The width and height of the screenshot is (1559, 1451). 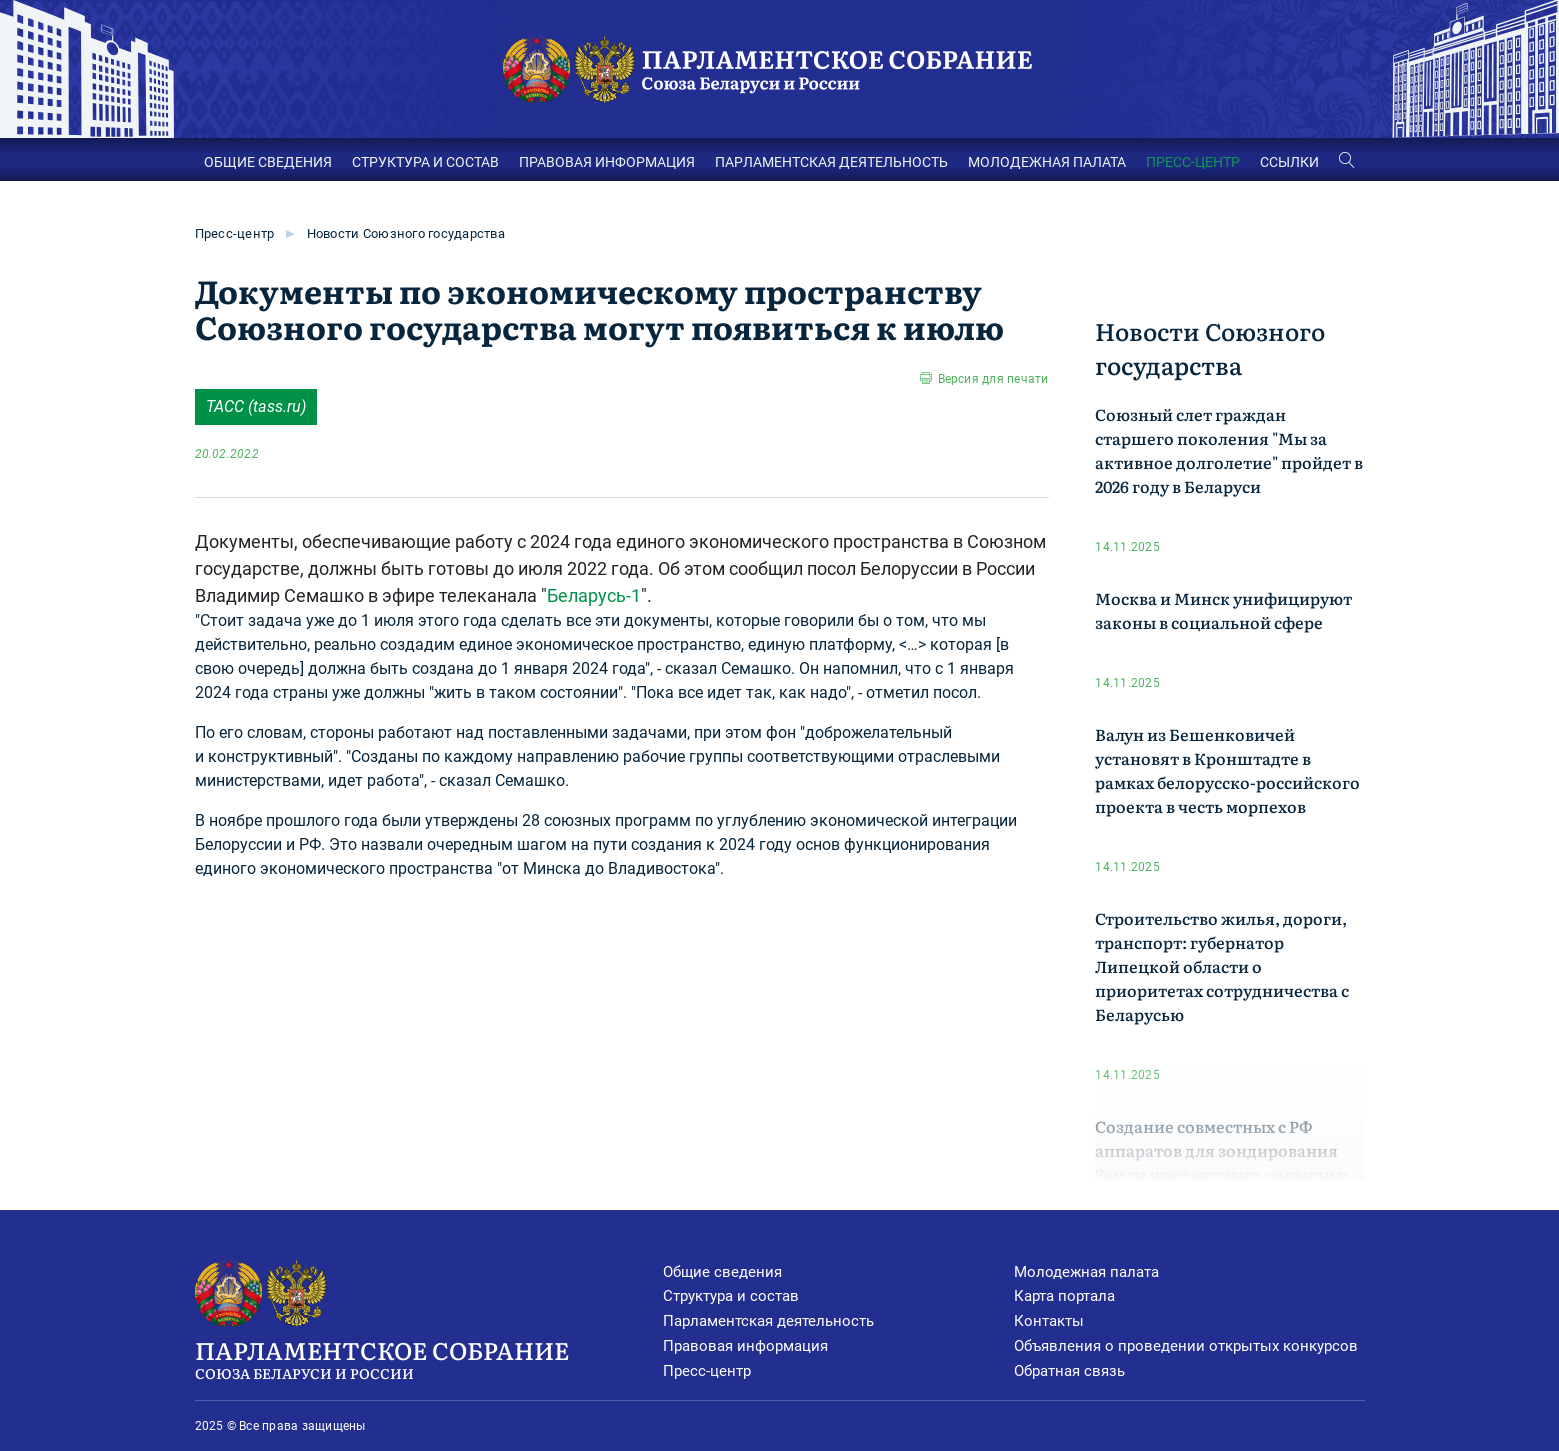 I want to click on Пресс-центр, so click(x=235, y=233).